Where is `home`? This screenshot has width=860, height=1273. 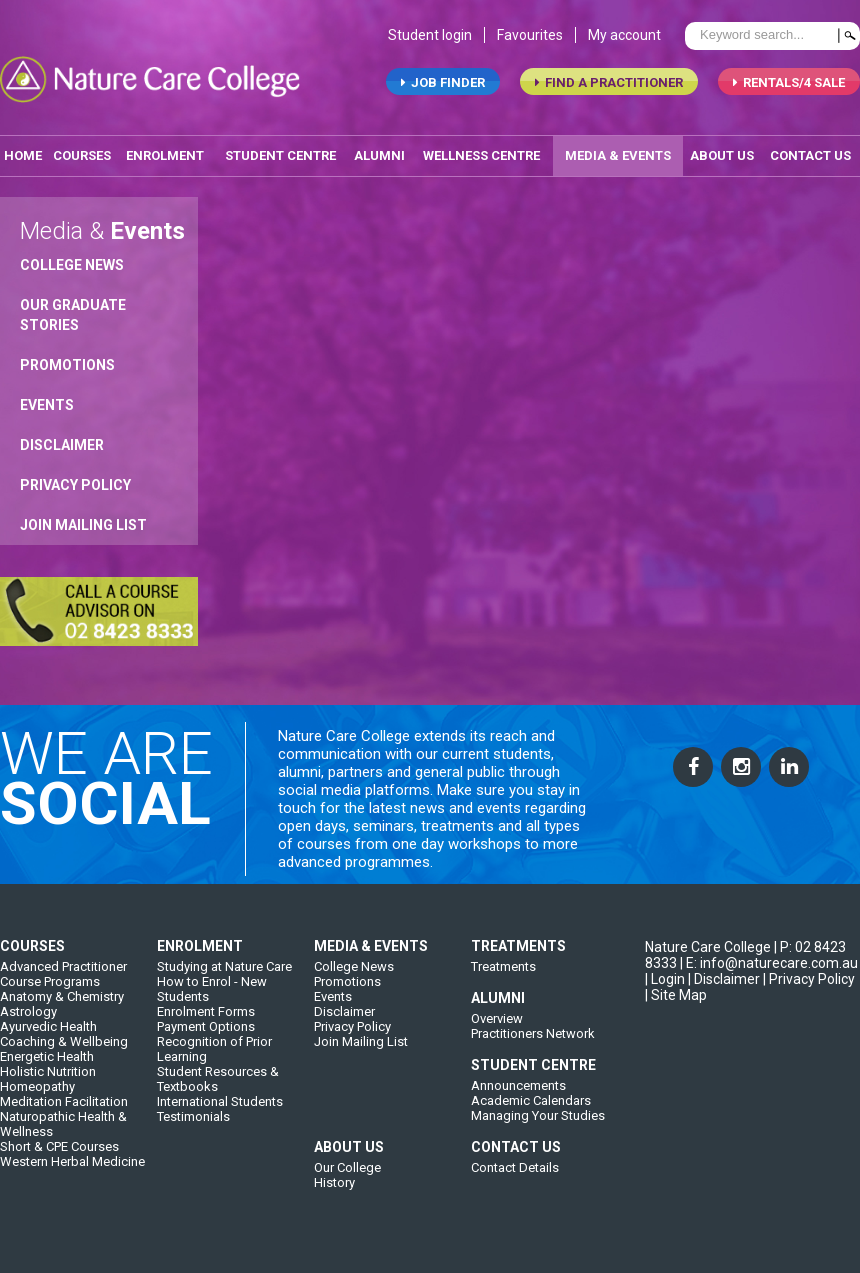 home is located at coordinates (23, 158).